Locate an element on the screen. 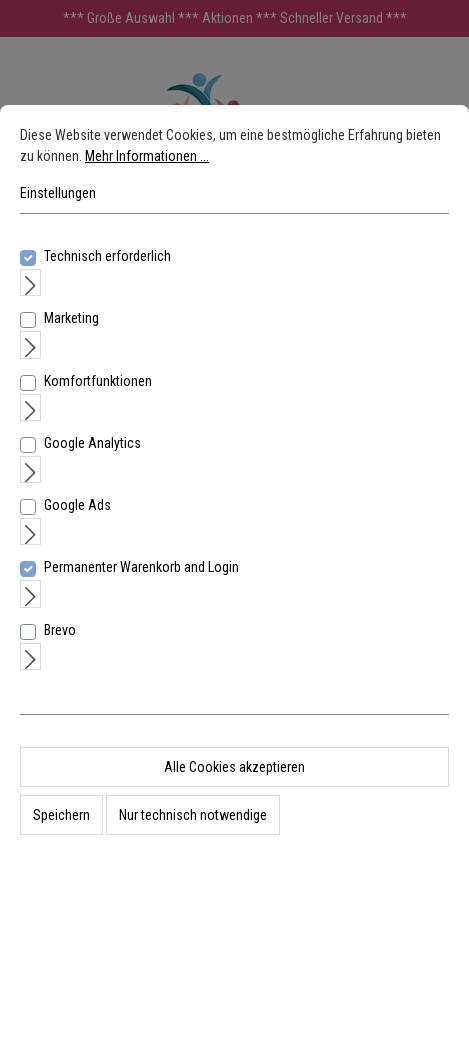  Permanenter Warenkorb and Login is located at coordinates (141, 567).